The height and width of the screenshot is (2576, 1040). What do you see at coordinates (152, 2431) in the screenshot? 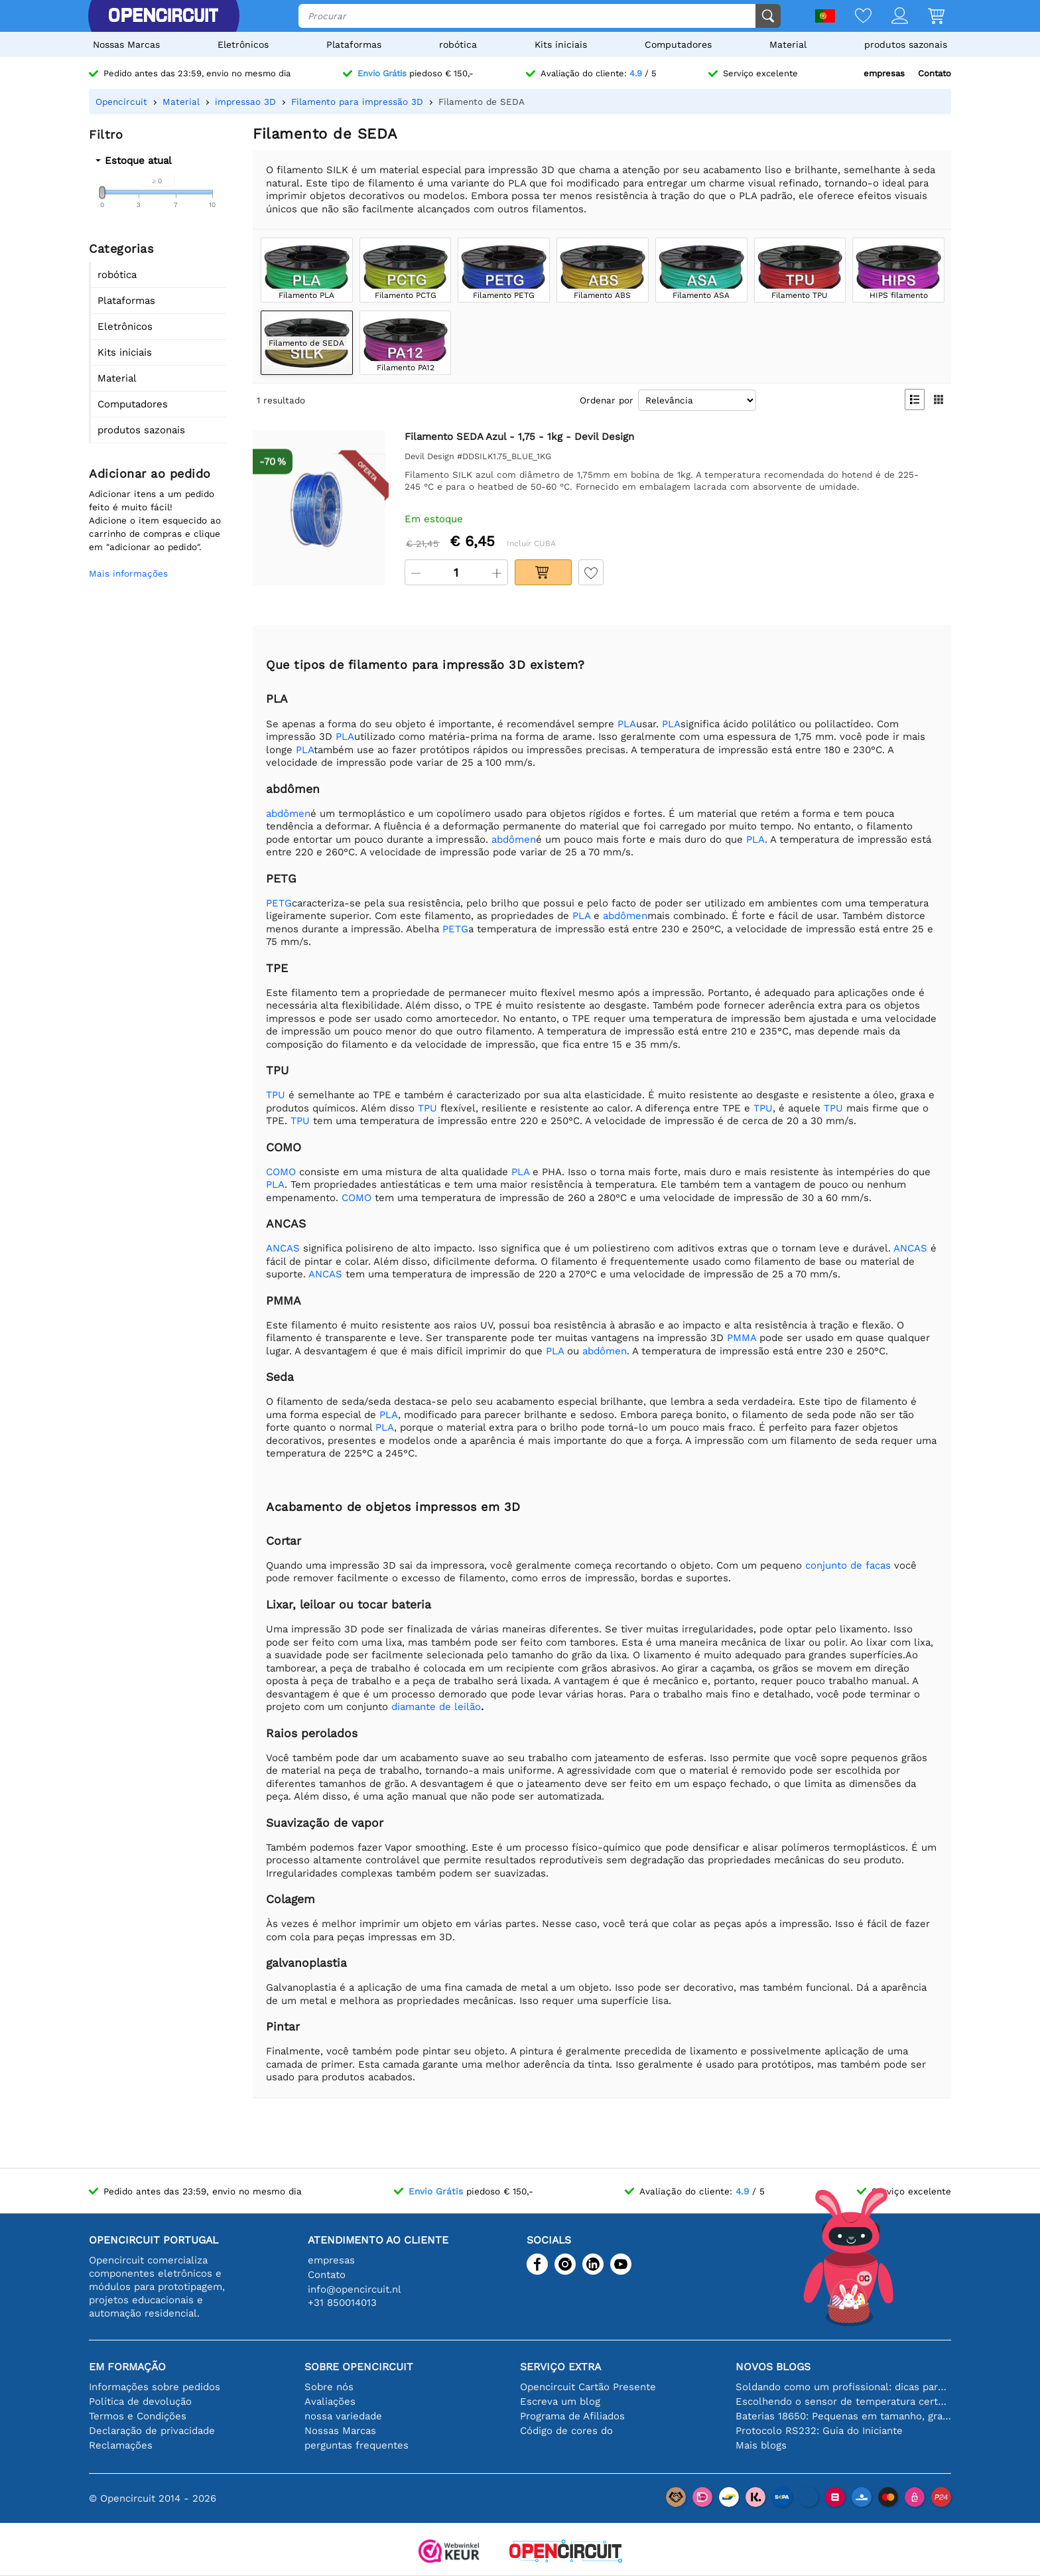
I see `Declaração de privacidade` at bounding box center [152, 2431].